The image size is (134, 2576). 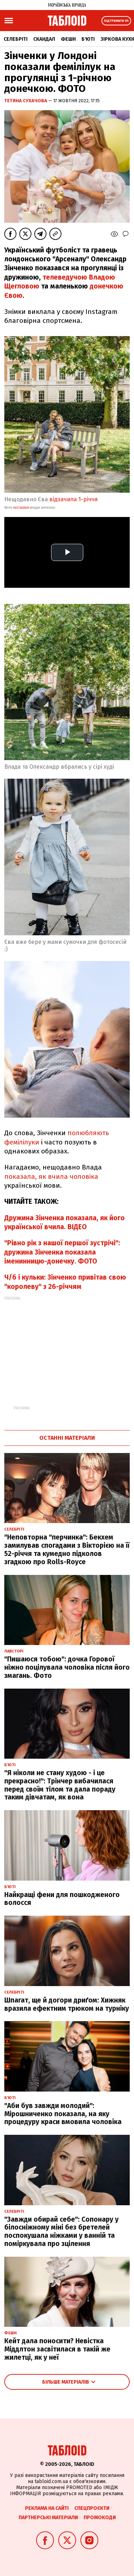 What do you see at coordinates (100, 2518) in the screenshot?
I see `Промокоди` at bounding box center [100, 2518].